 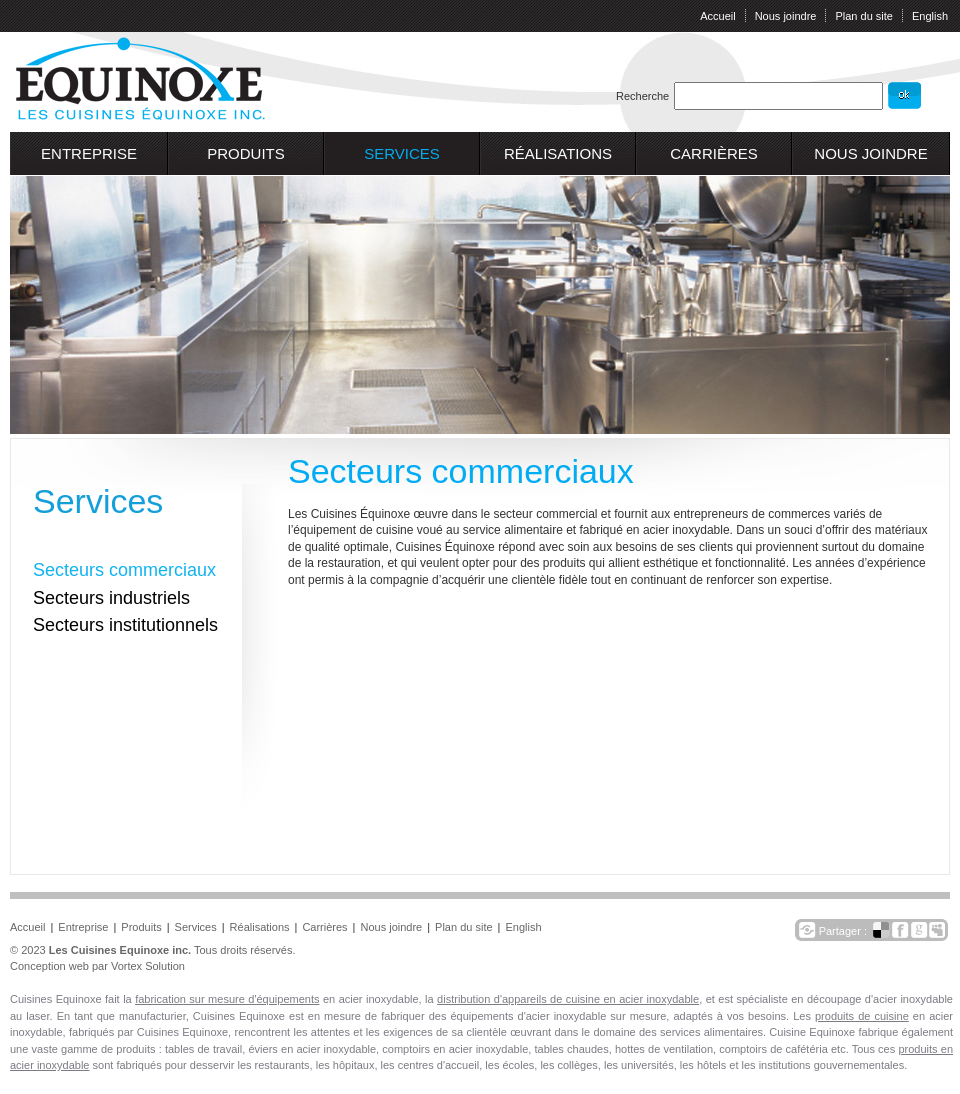 I want to click on Secteurs commerciaux, so click(x=124, y=570).